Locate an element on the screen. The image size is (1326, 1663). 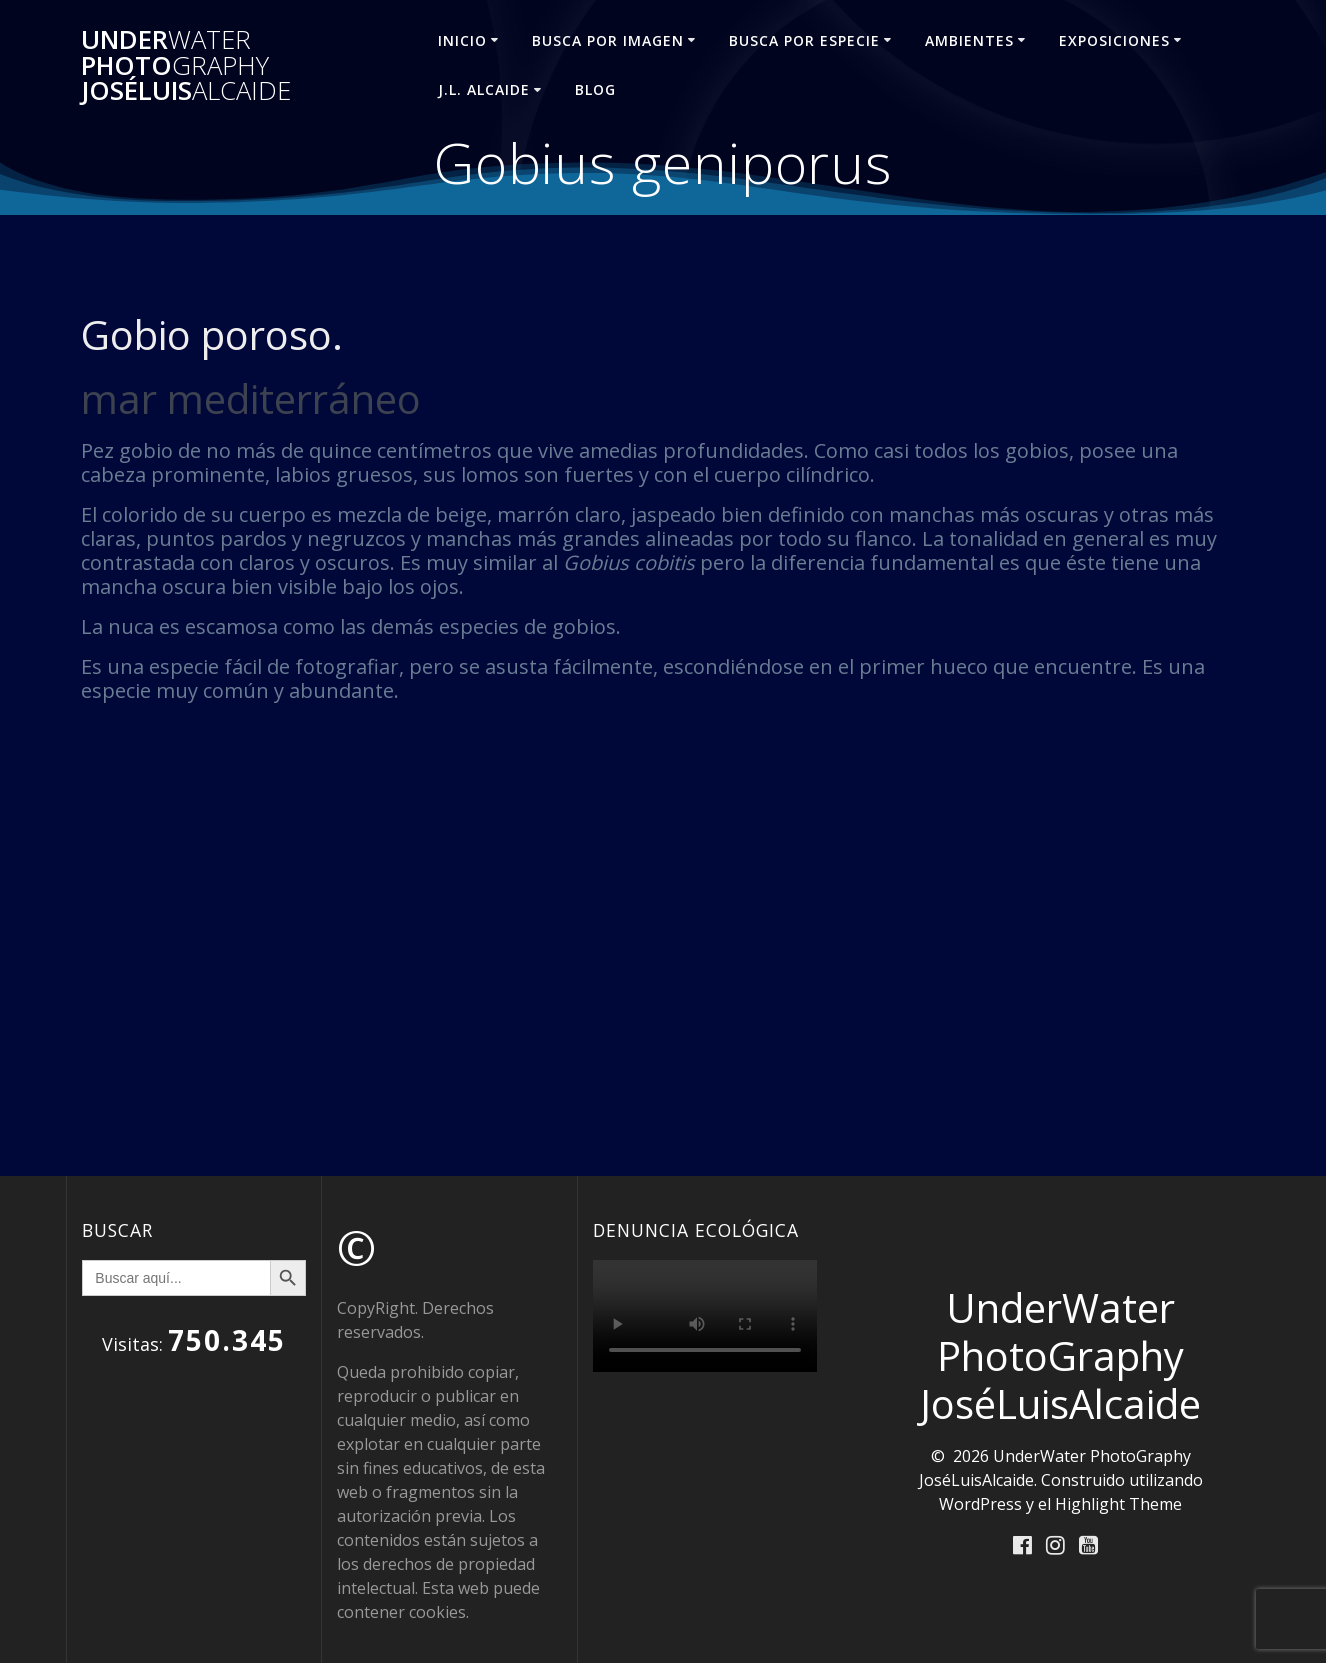
BUSCA POR ESPECIE is located at coordinates (804, 40).